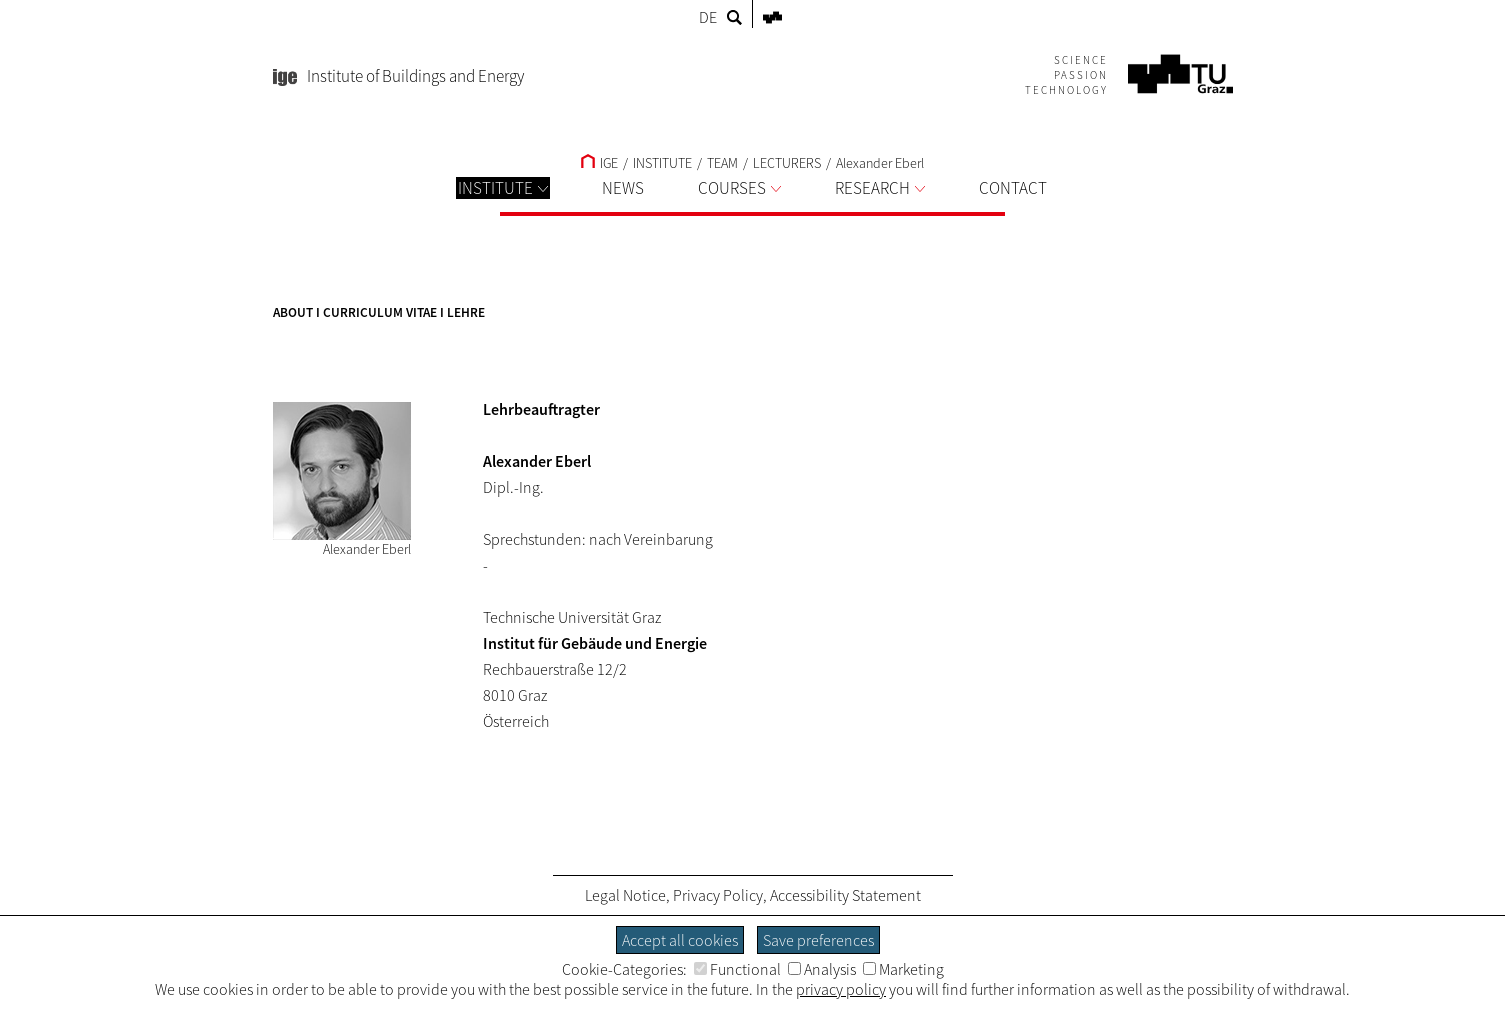  What do you see at coordinates (845, 895) in the screenshot?
I see `Accessibility Statement` at bounding box center [845, 895].